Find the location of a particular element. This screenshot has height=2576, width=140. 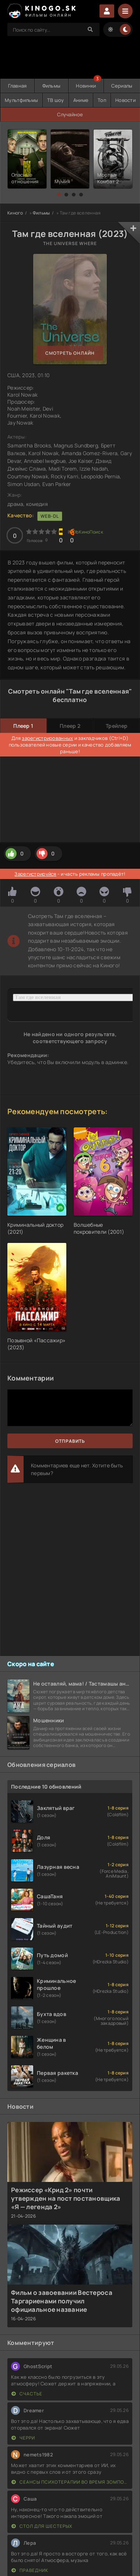

Стол для шестерых is located at coordinates (41, 2526).